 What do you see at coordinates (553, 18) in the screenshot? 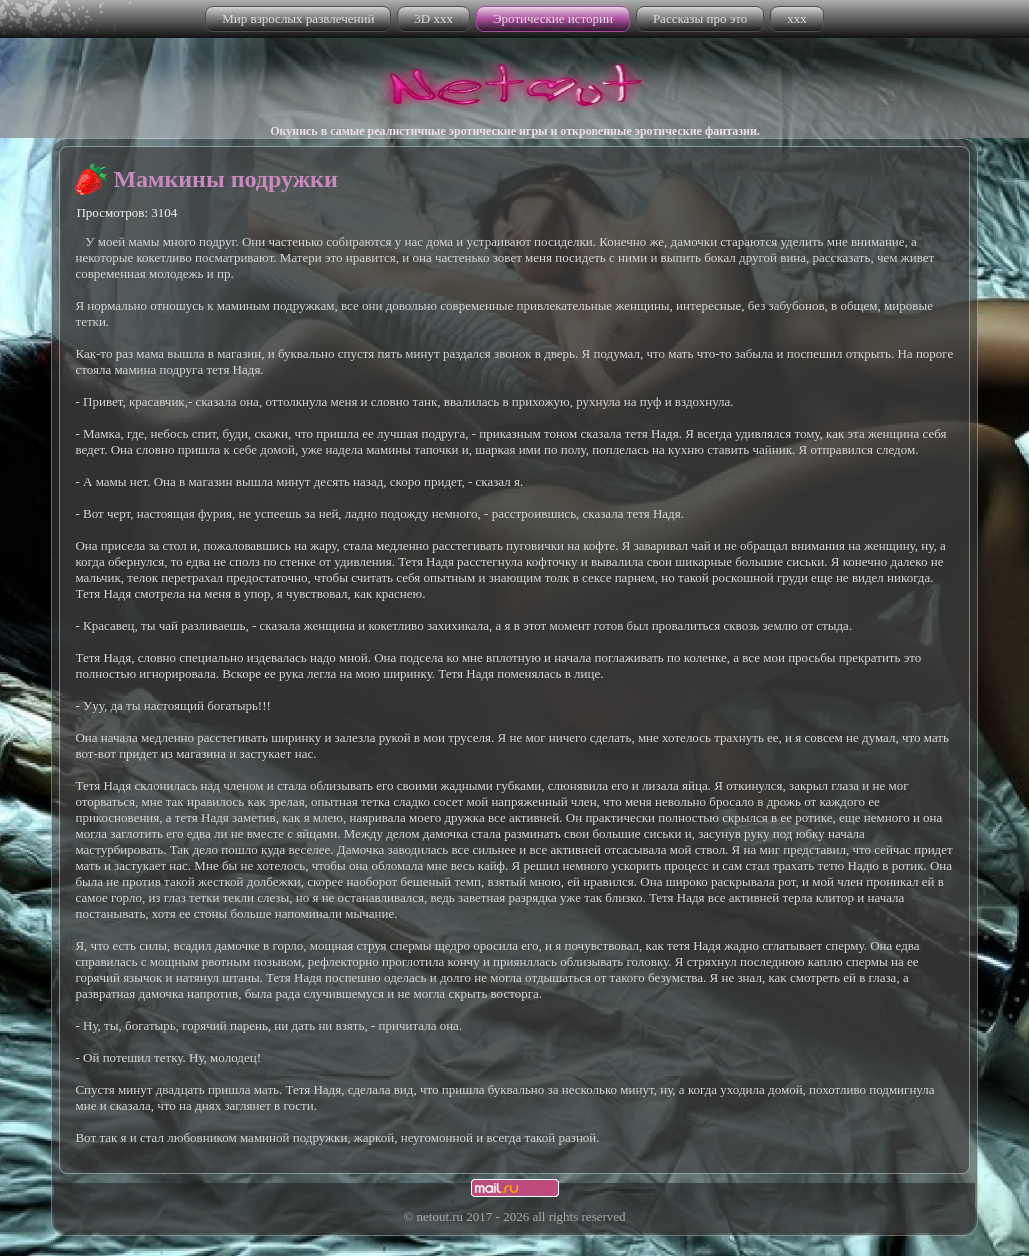
I see `Эротические истории` at bounding box center [553, 18].